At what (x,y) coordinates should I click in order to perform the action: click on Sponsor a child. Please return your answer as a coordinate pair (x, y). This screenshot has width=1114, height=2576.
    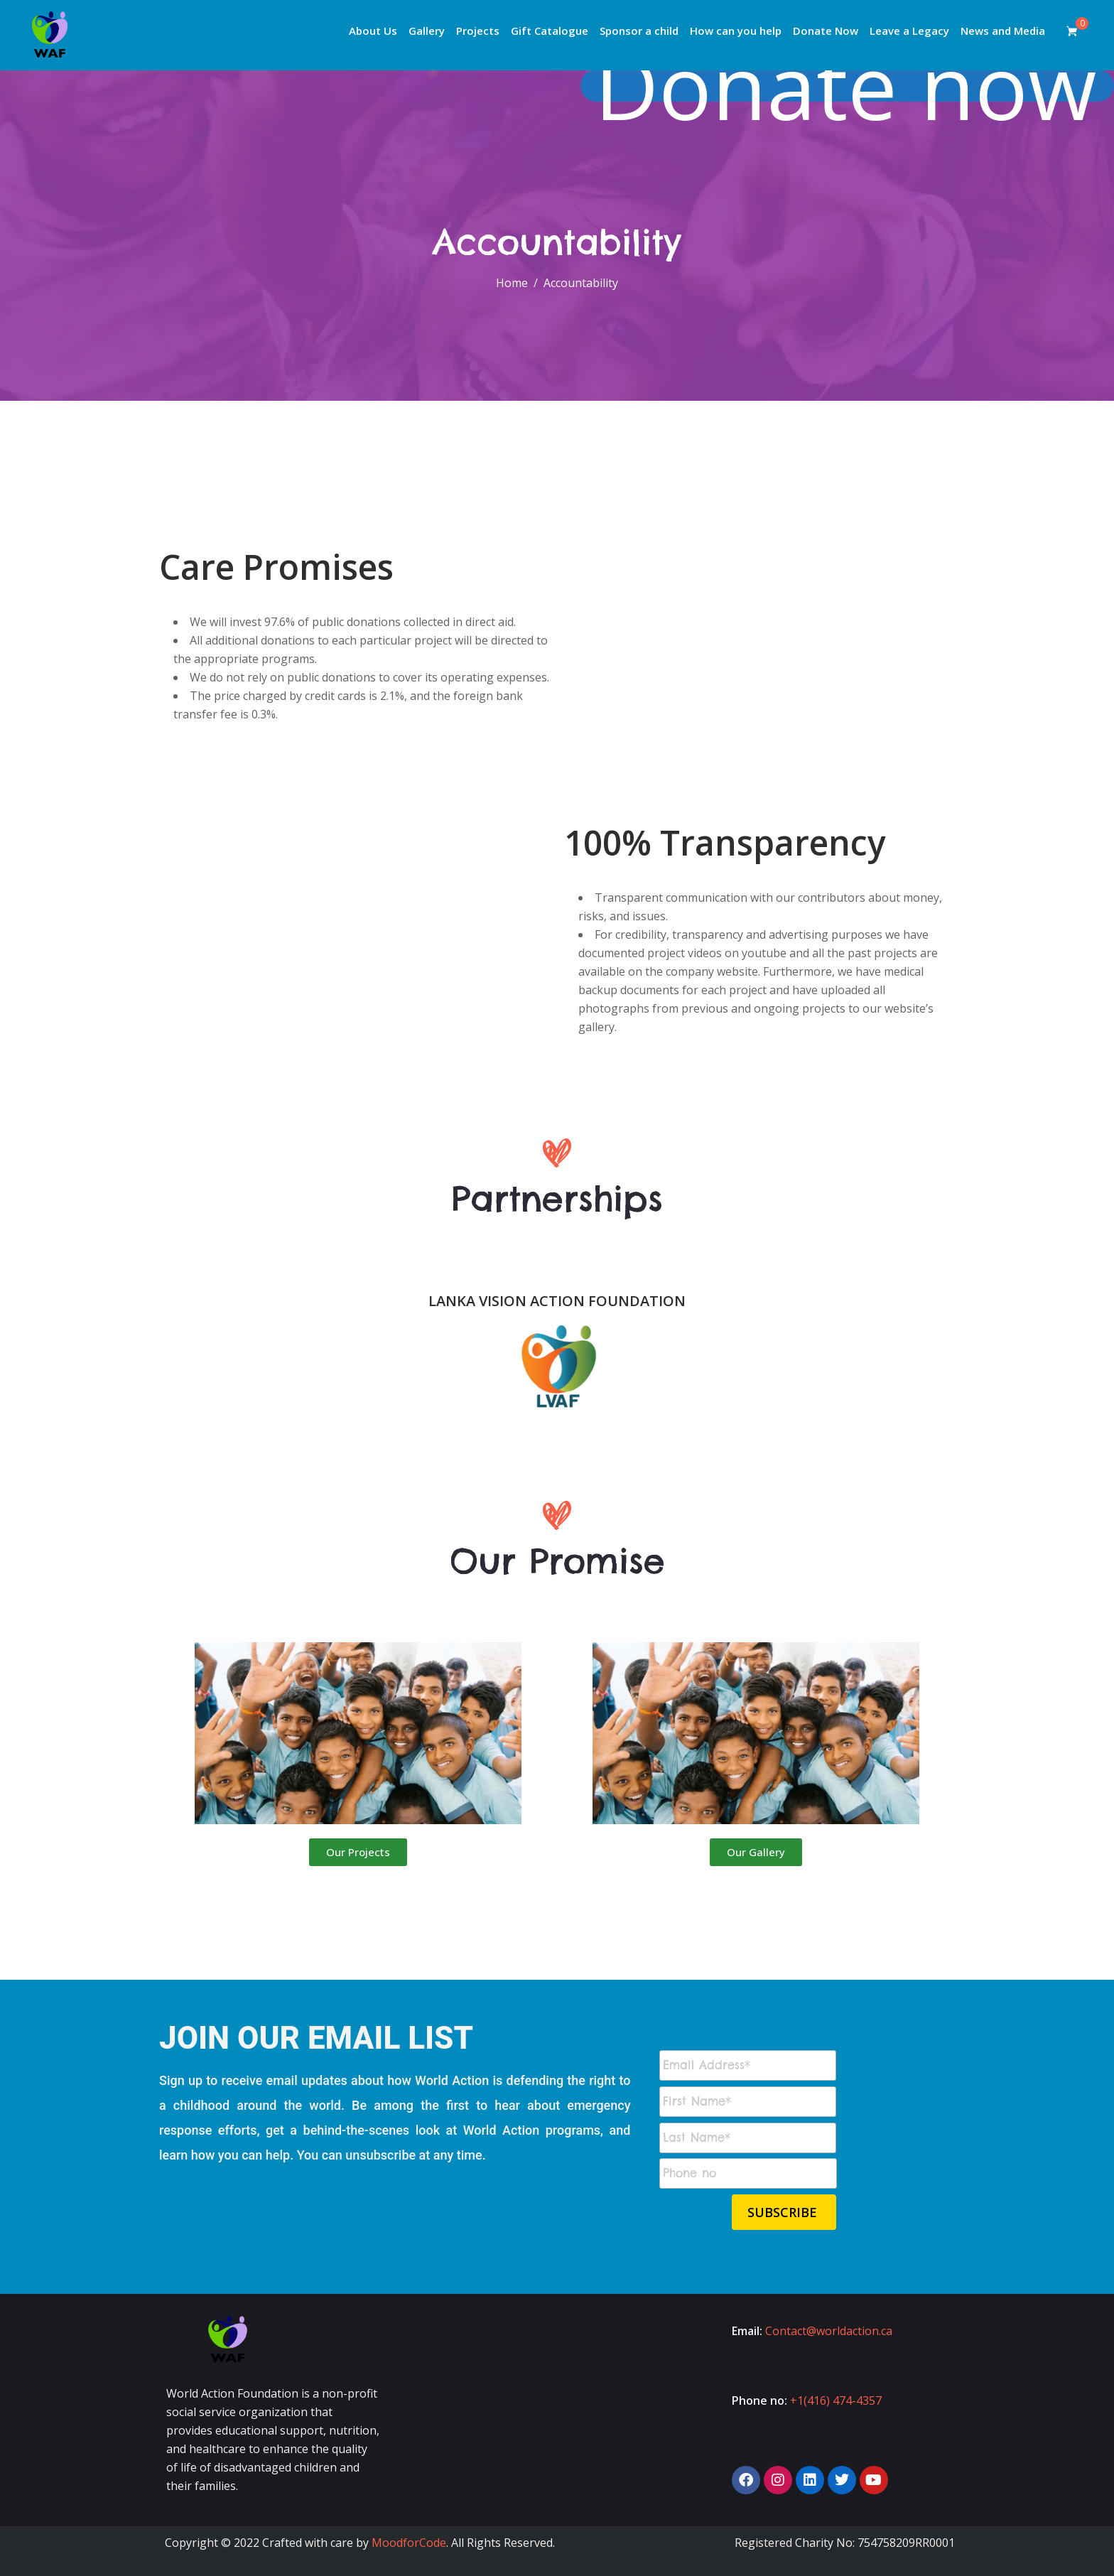
    Looking at the image, I should click on (639, 30).